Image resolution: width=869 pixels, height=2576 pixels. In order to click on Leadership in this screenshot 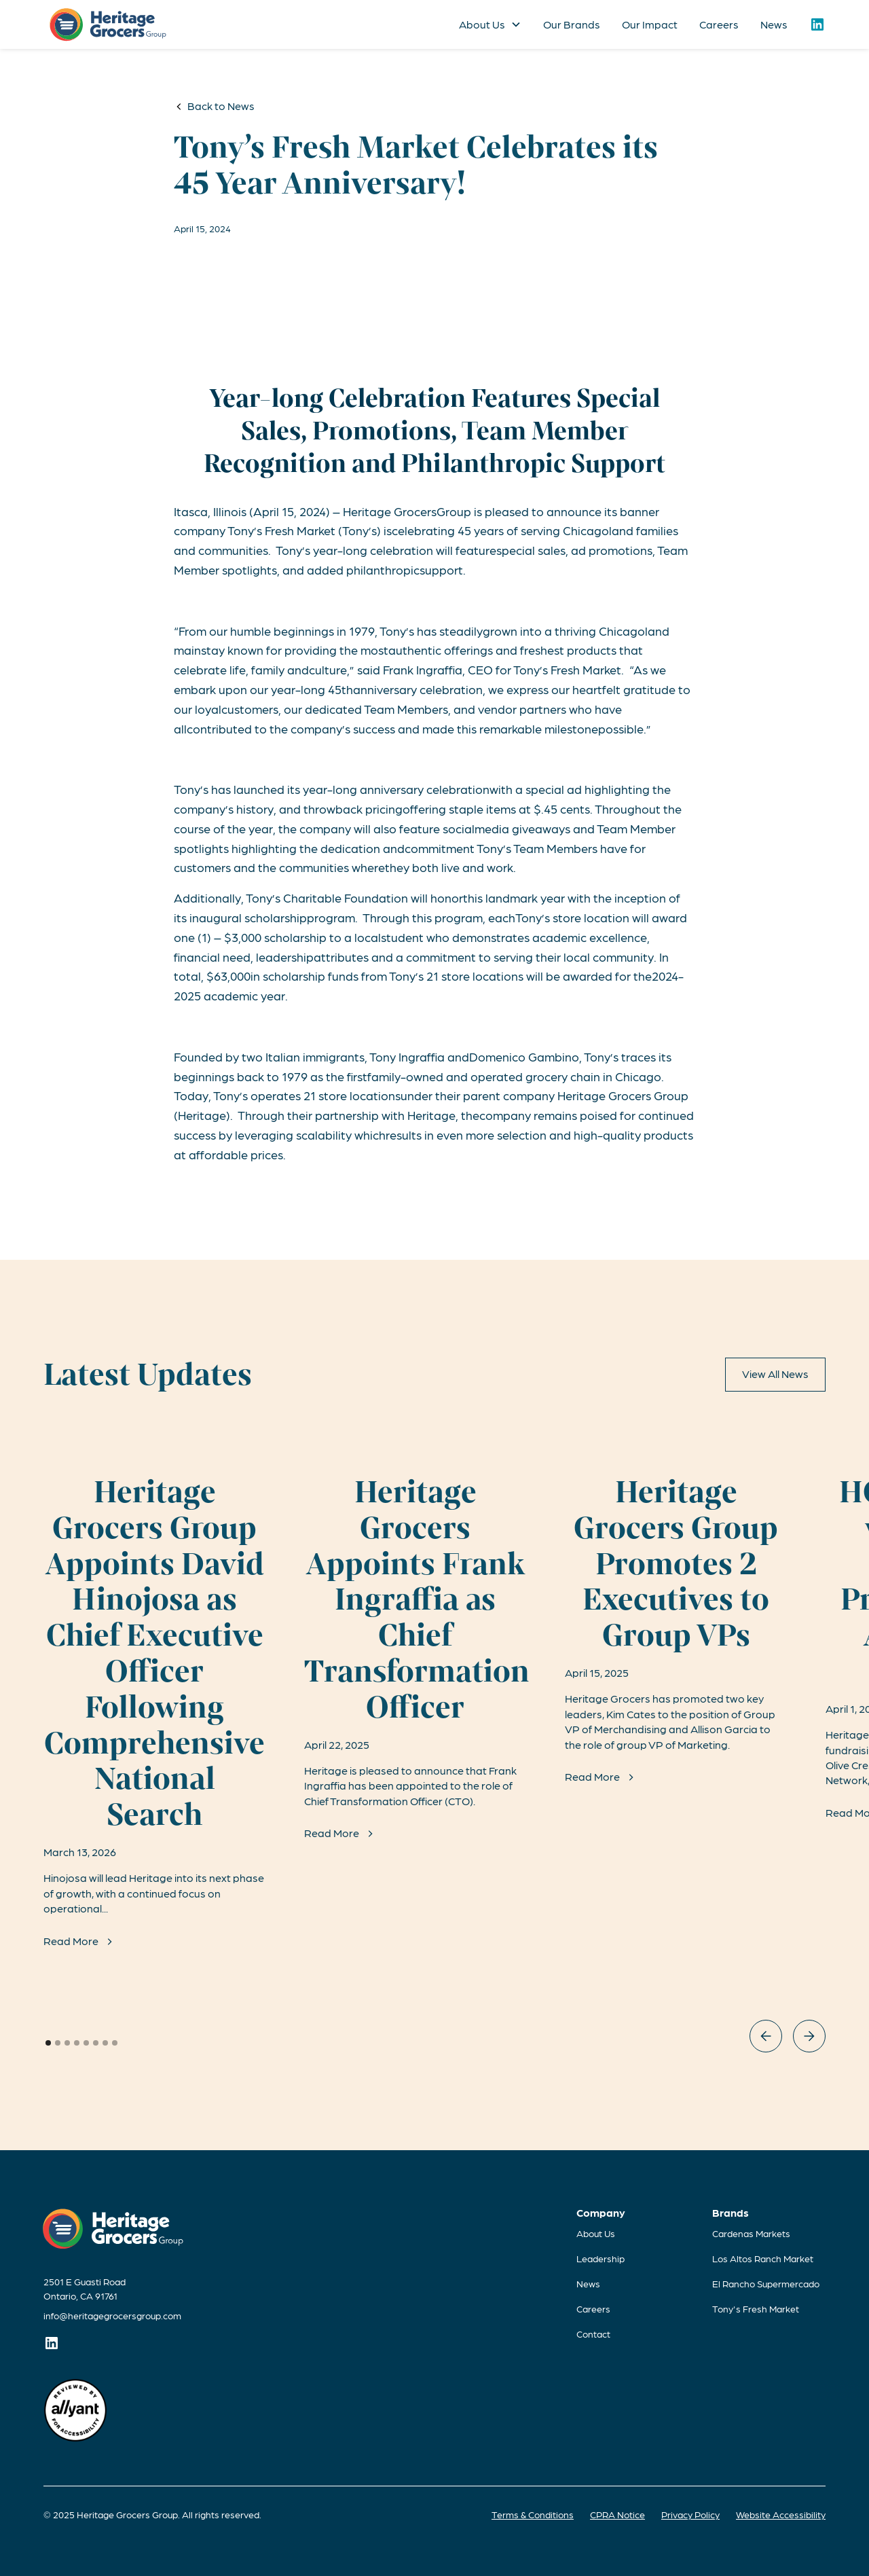, I will do `click(600, 2258)`.